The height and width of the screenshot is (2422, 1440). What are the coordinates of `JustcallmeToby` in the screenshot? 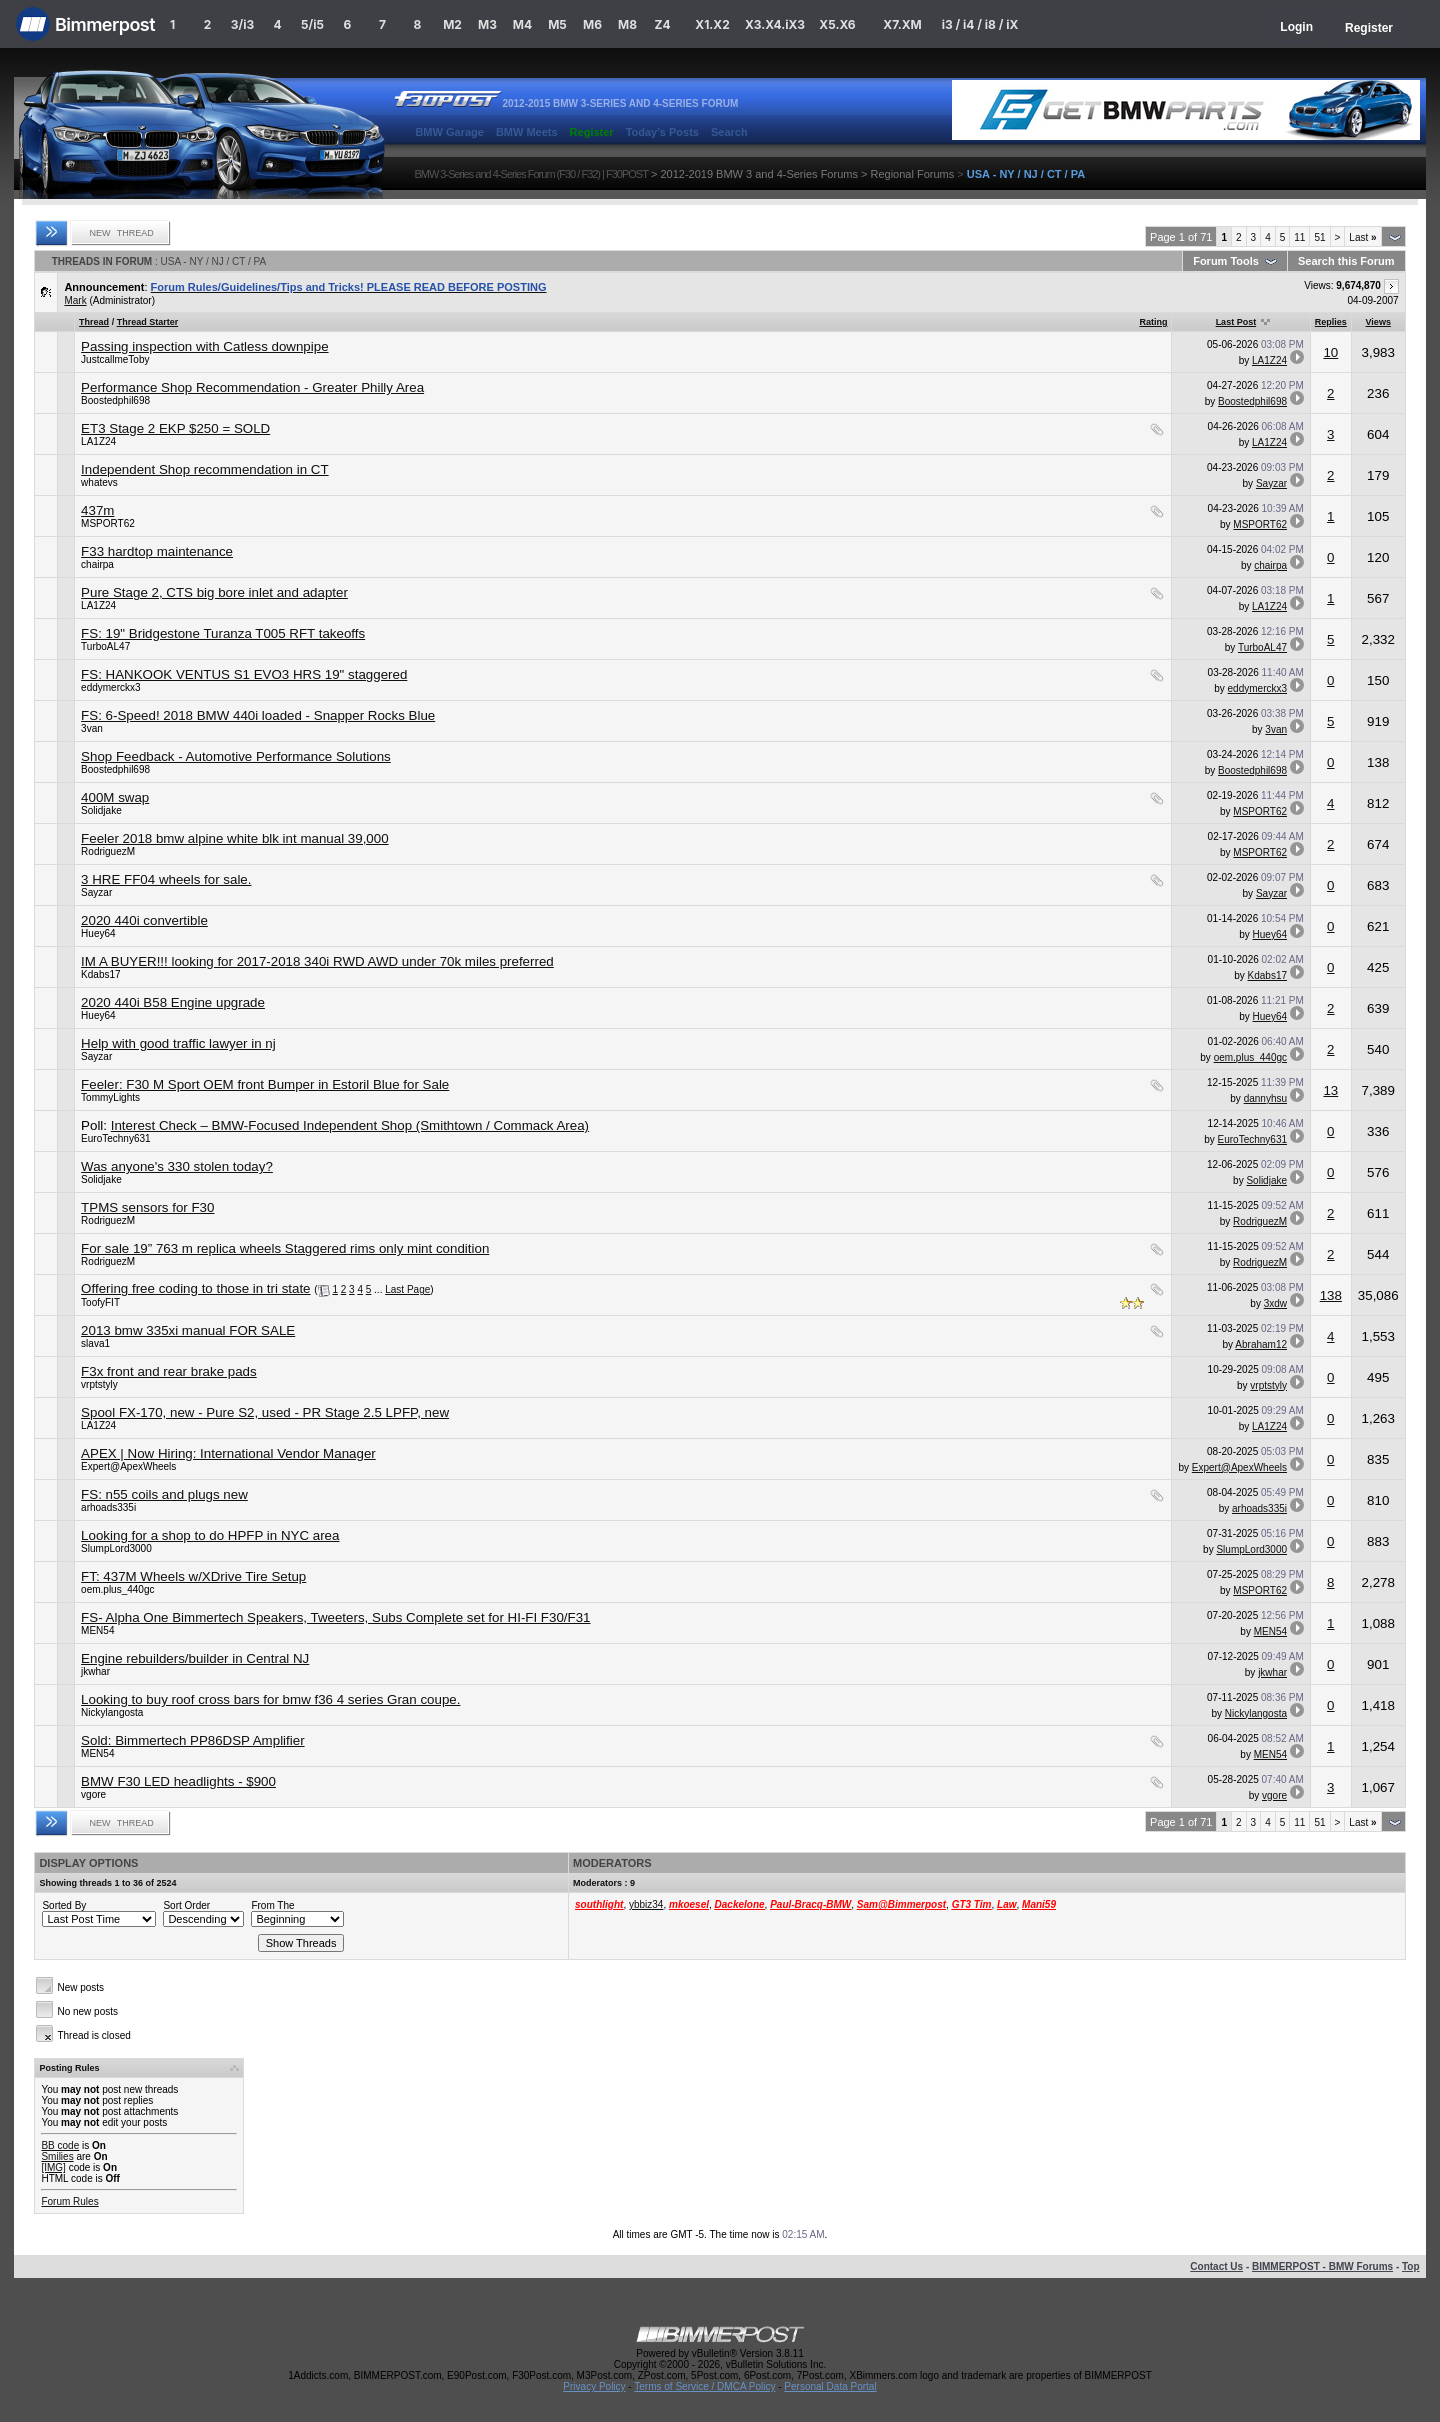 It's located at (115, 359).